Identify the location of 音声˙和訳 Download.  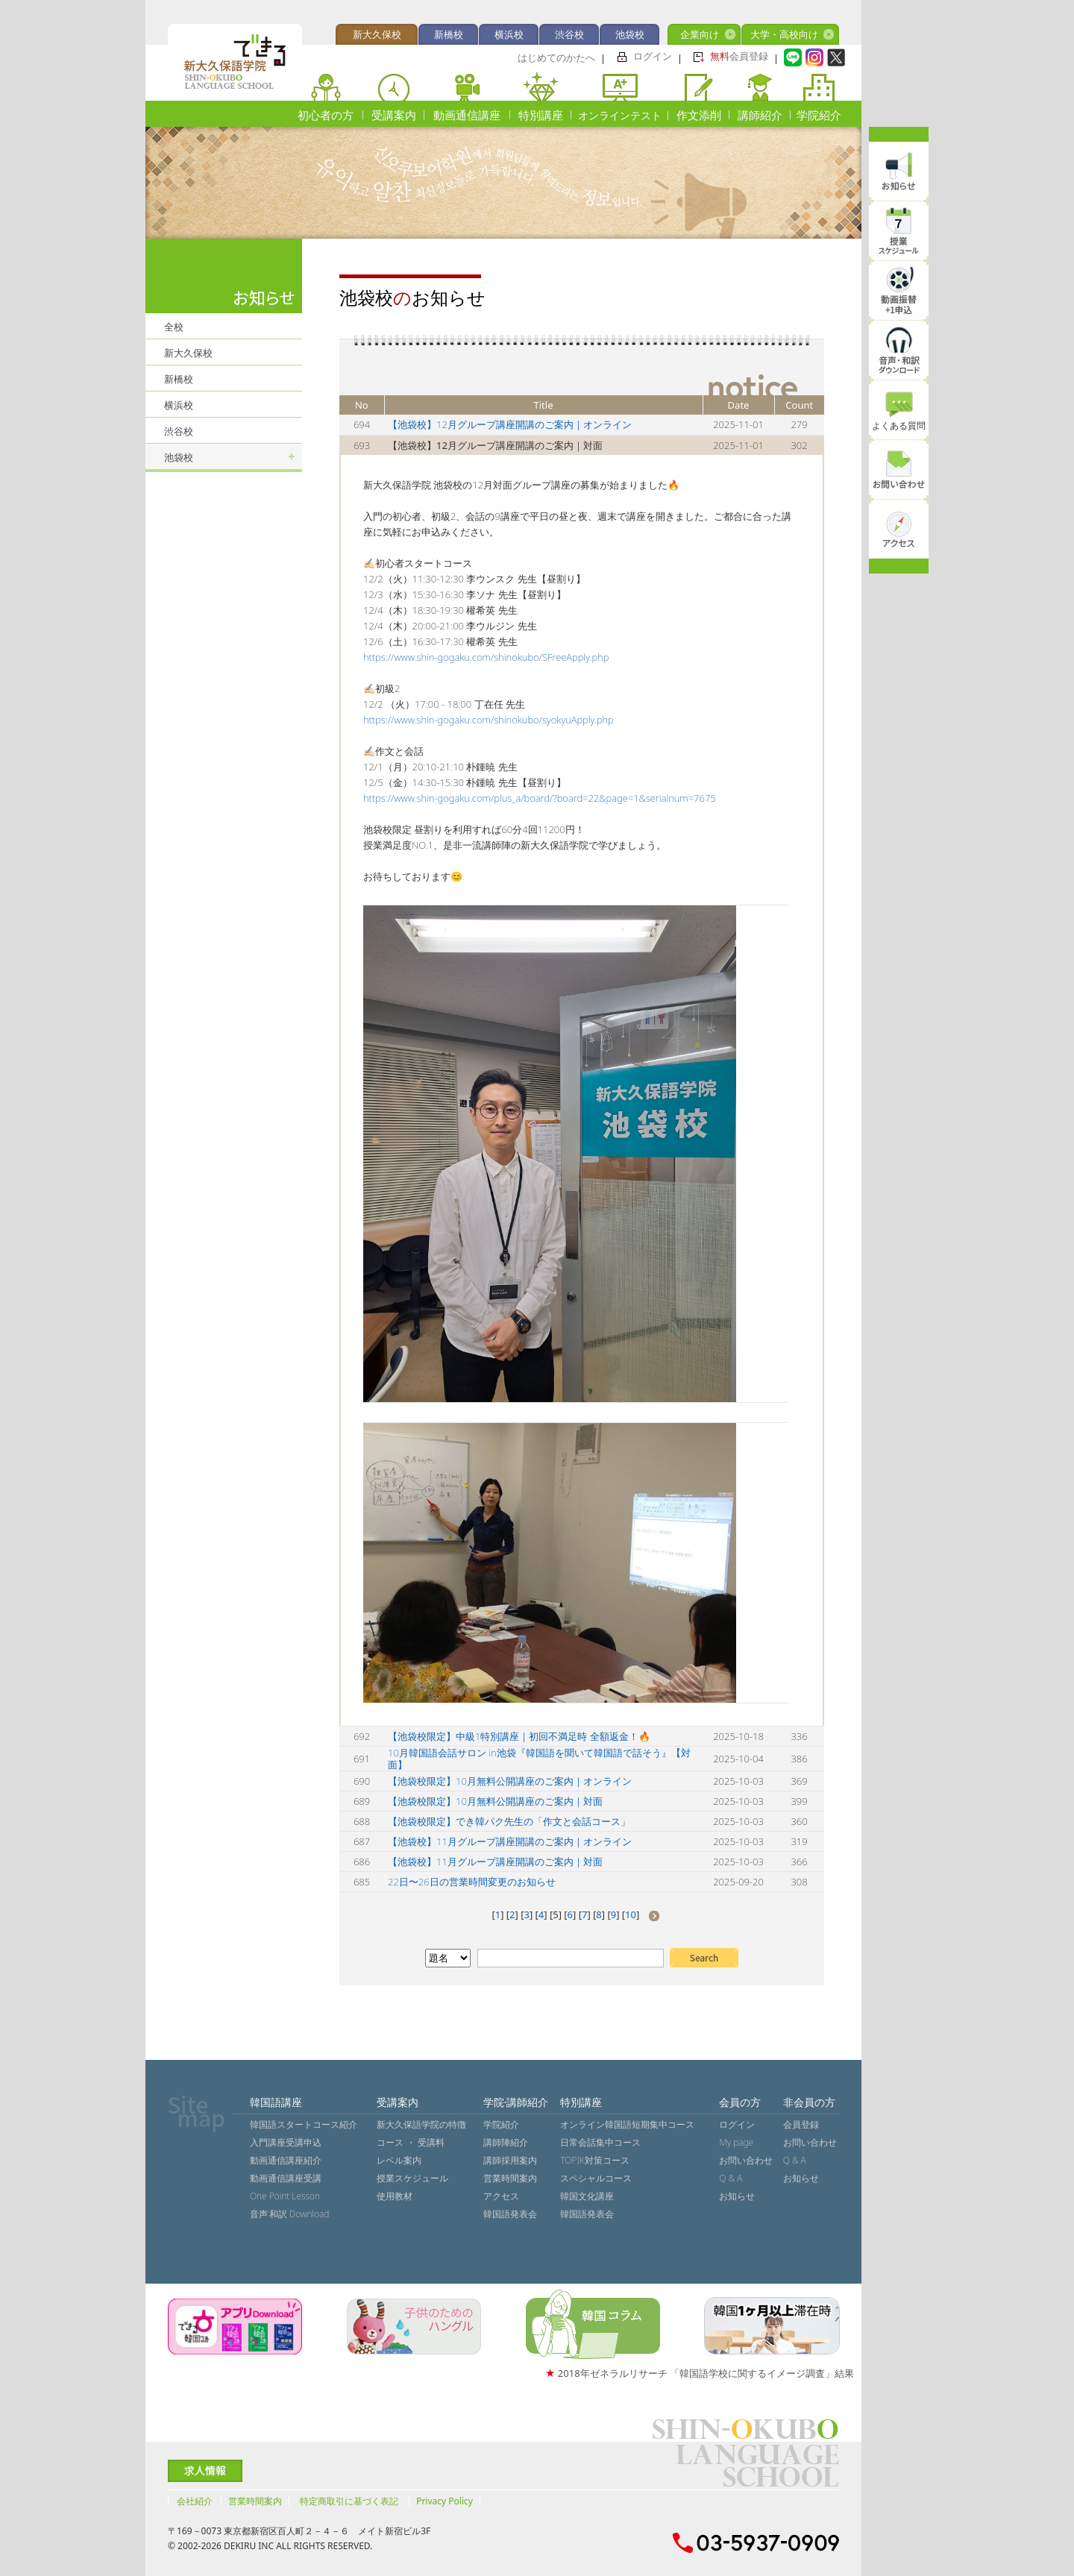
(289, 2214).